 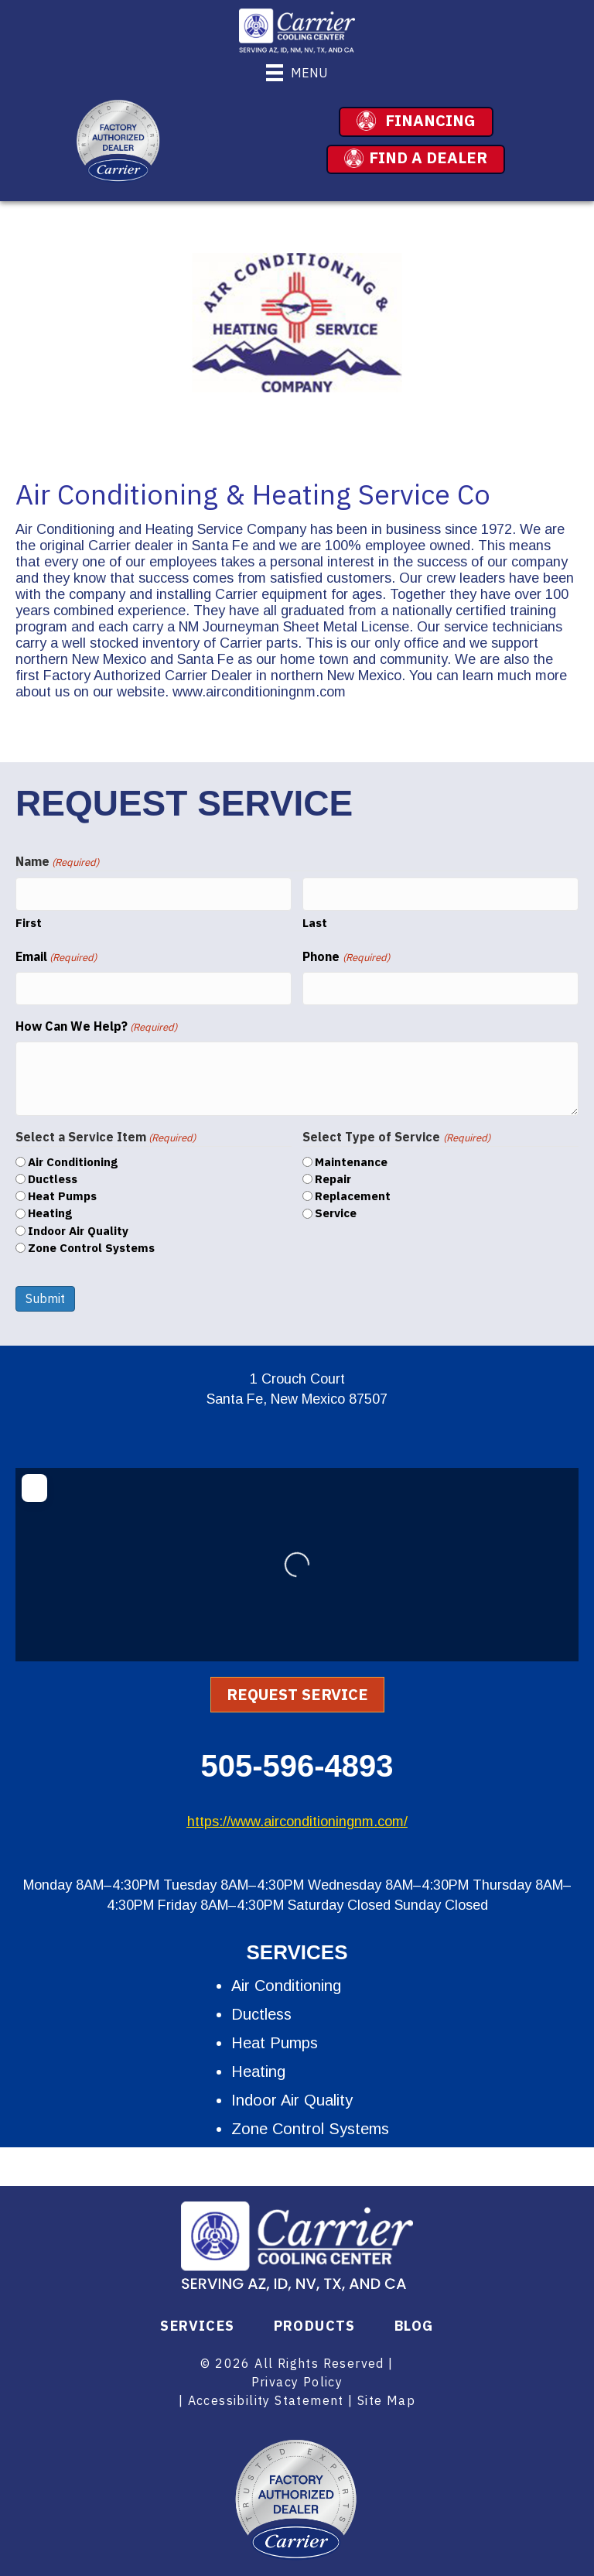 What do you see at coordinates (50, 1207) in the screenshot?
I see `Heating` at bounding box center [50, 1207].